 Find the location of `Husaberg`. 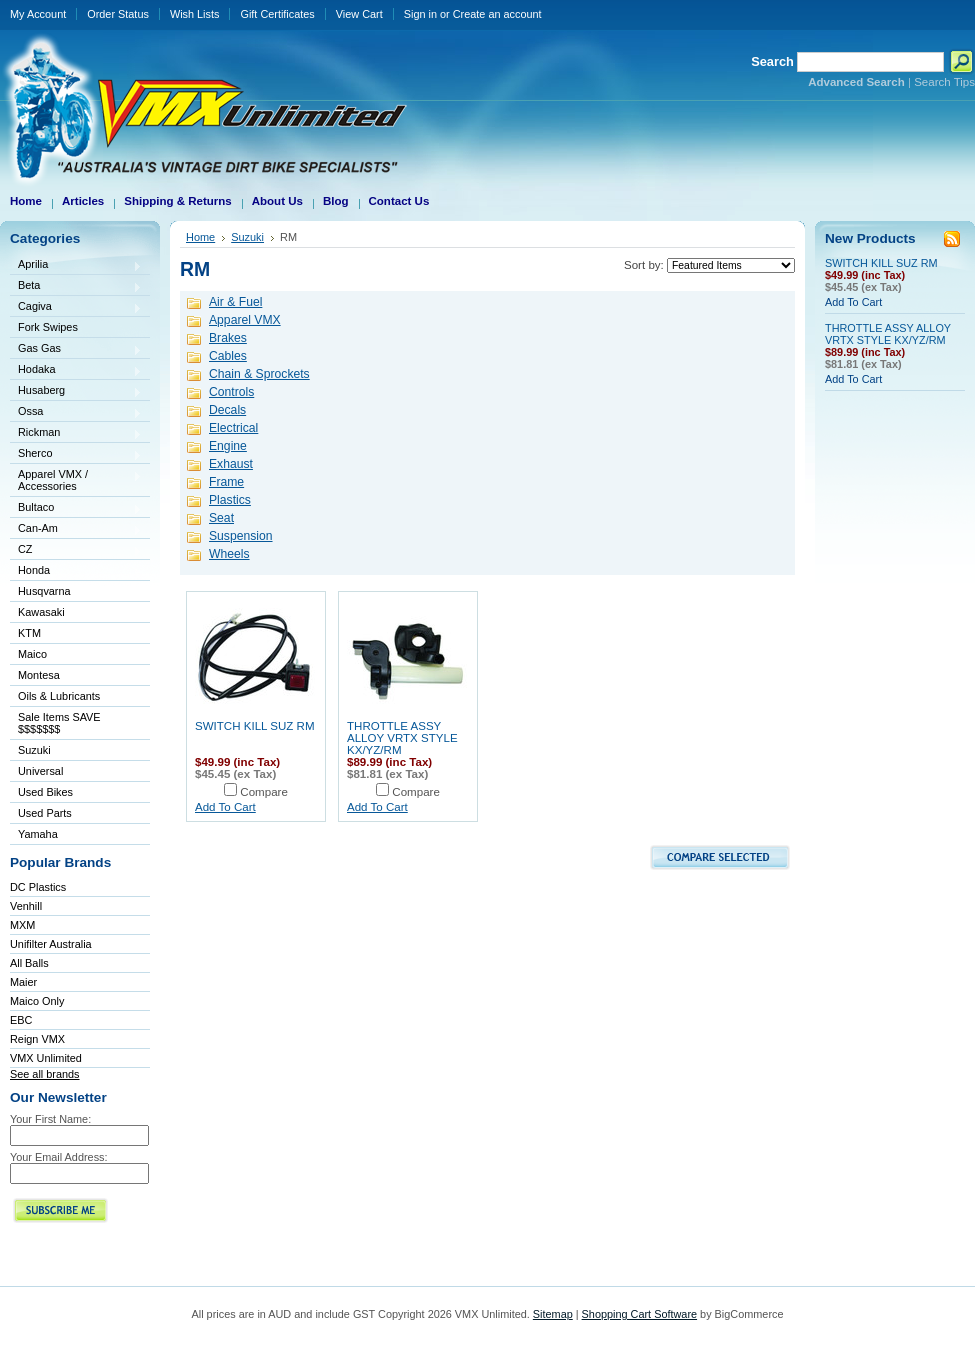

Husaberg is located at coordinates (76, 391).